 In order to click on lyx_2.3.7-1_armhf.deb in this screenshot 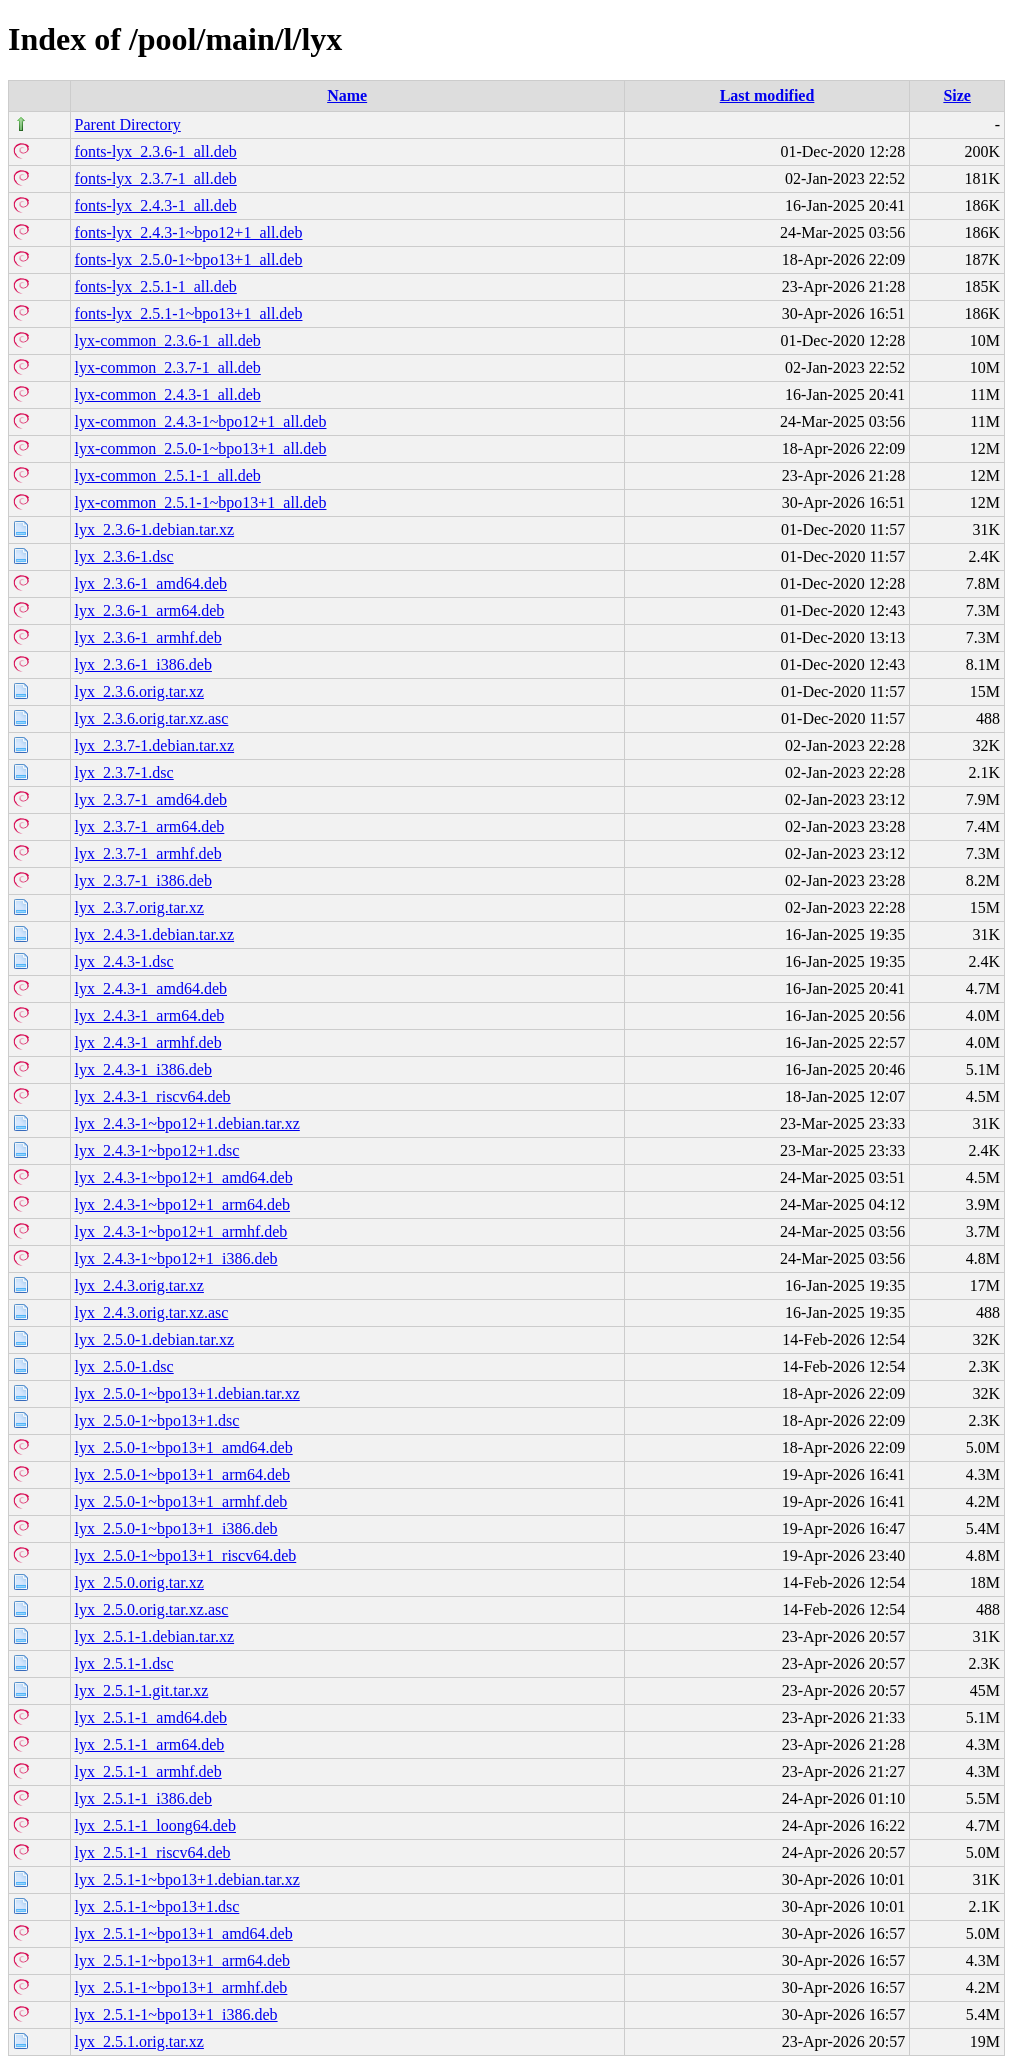, I will do `click(148, 853)`.